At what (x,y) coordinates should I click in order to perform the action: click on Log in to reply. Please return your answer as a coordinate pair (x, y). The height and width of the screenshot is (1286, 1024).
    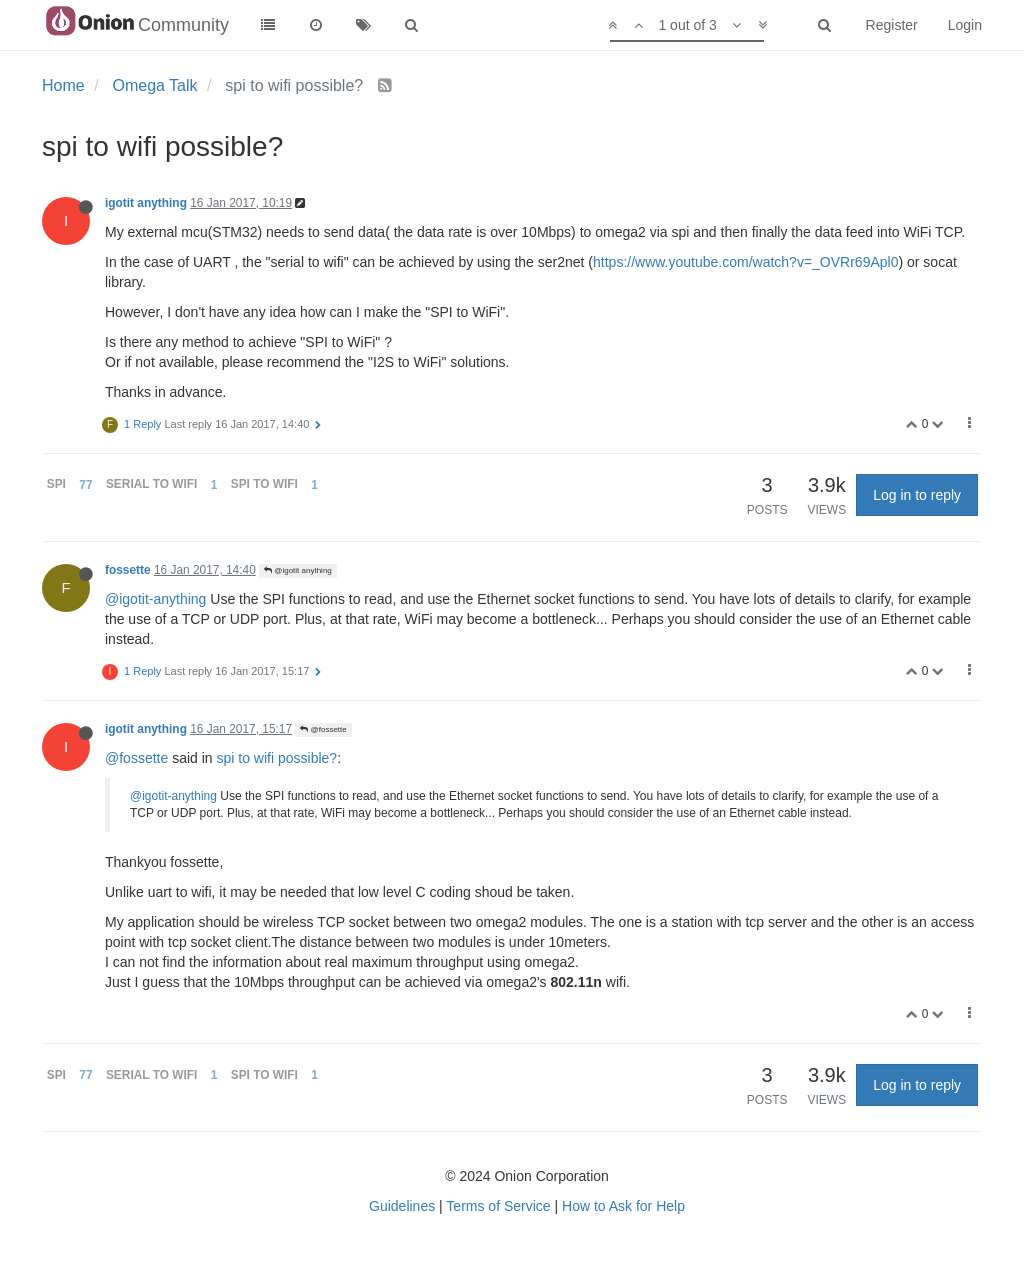
    Looking at the image, I should click on (917, 495).